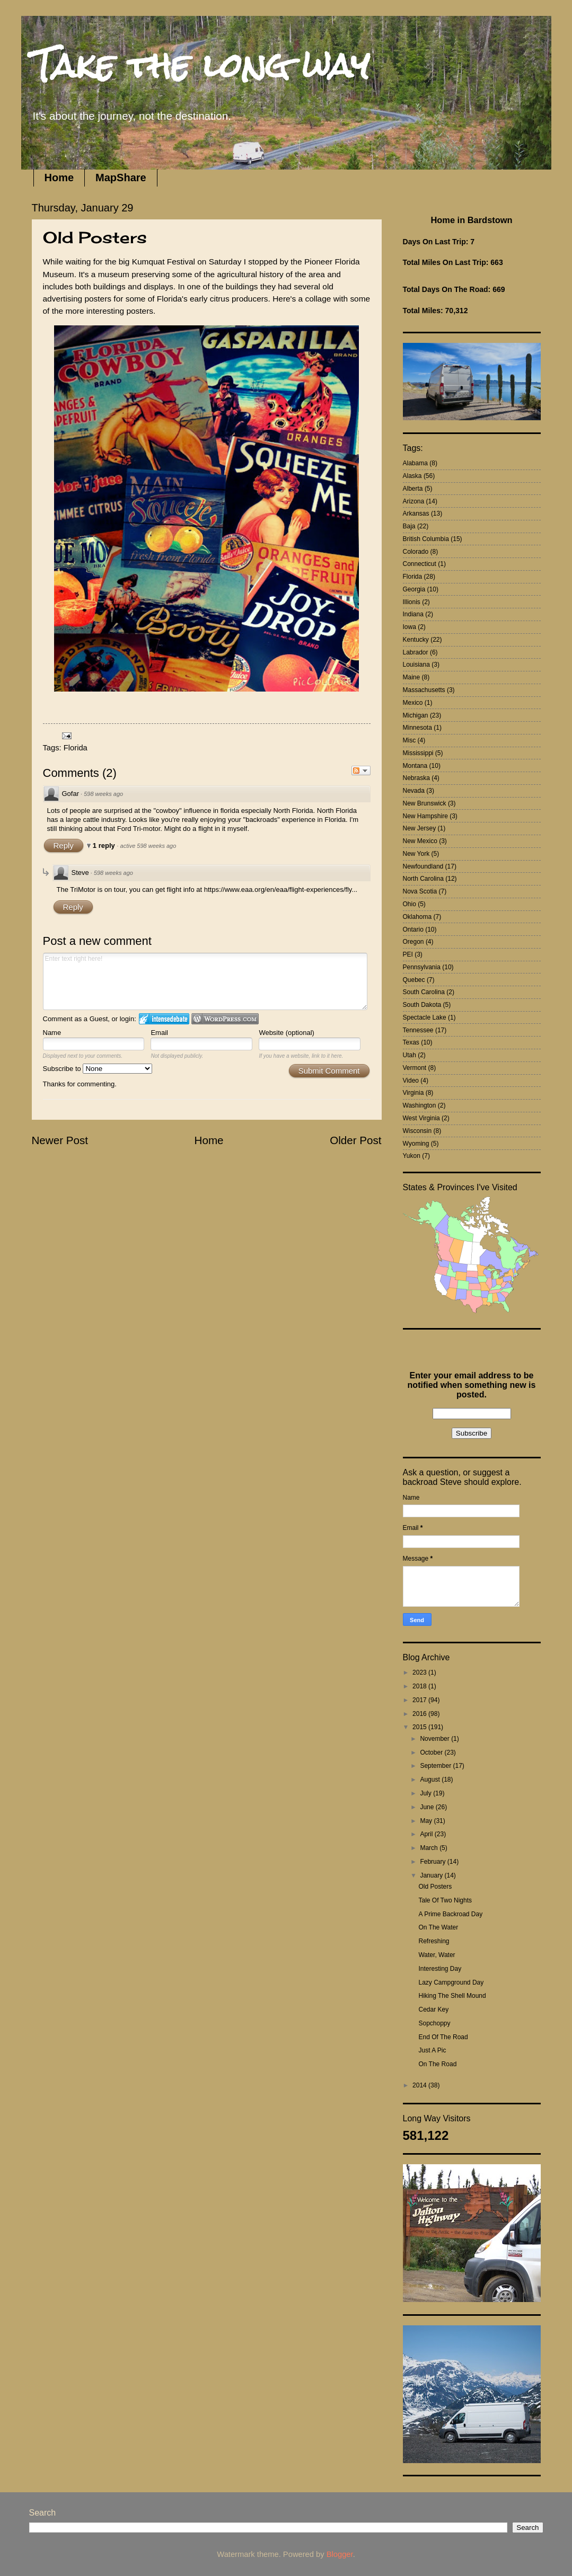 Image resolution: width=572 pixels, height=2576 pixels. I want to click on Older Post, so click(355, 1140).